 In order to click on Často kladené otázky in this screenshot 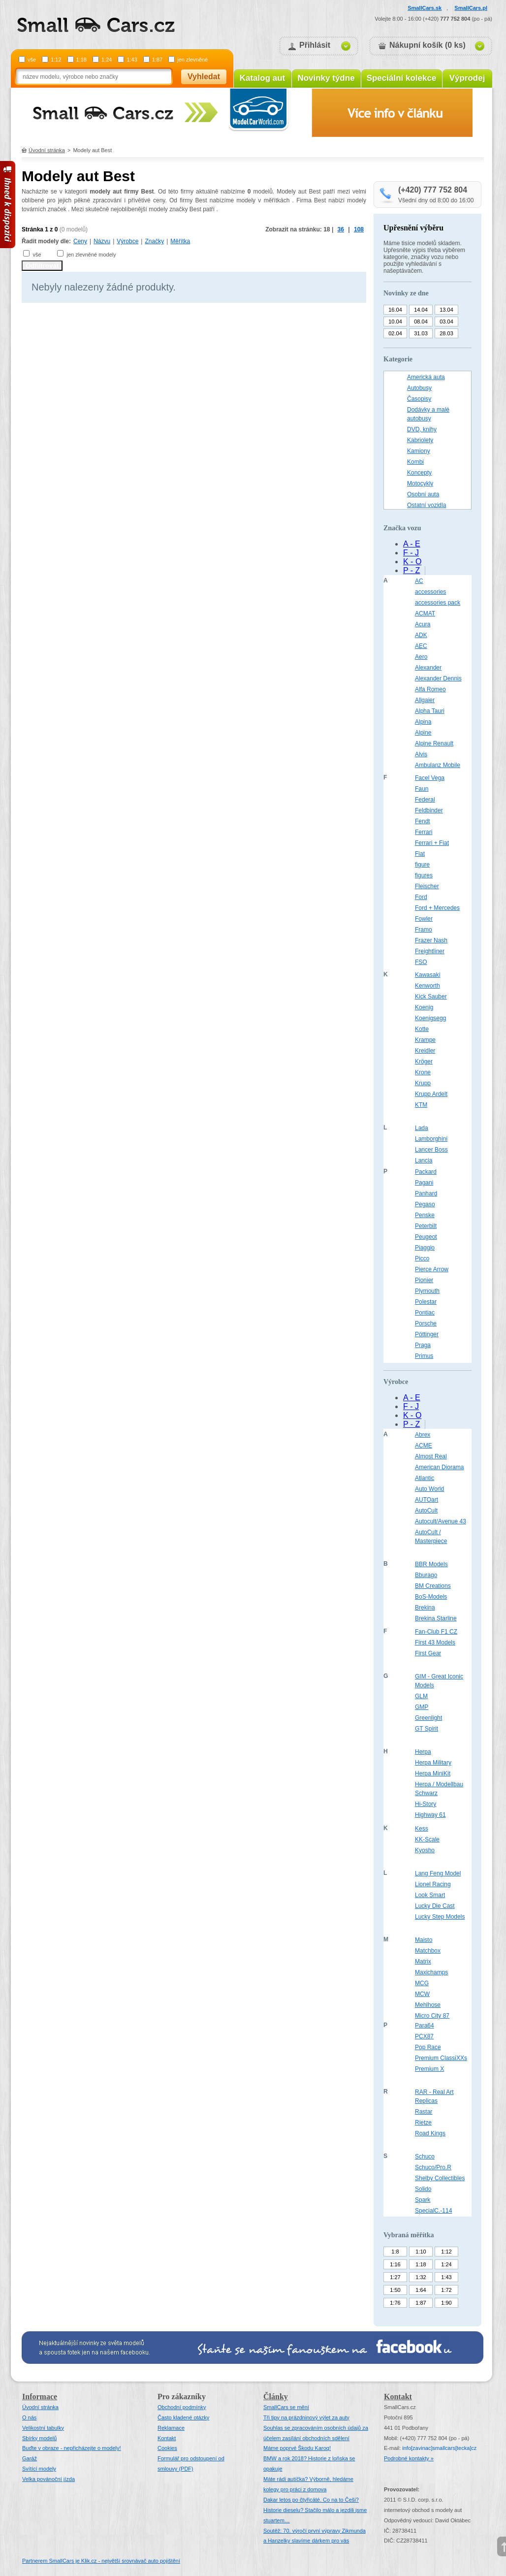, I will do `click(183, 2417)`.